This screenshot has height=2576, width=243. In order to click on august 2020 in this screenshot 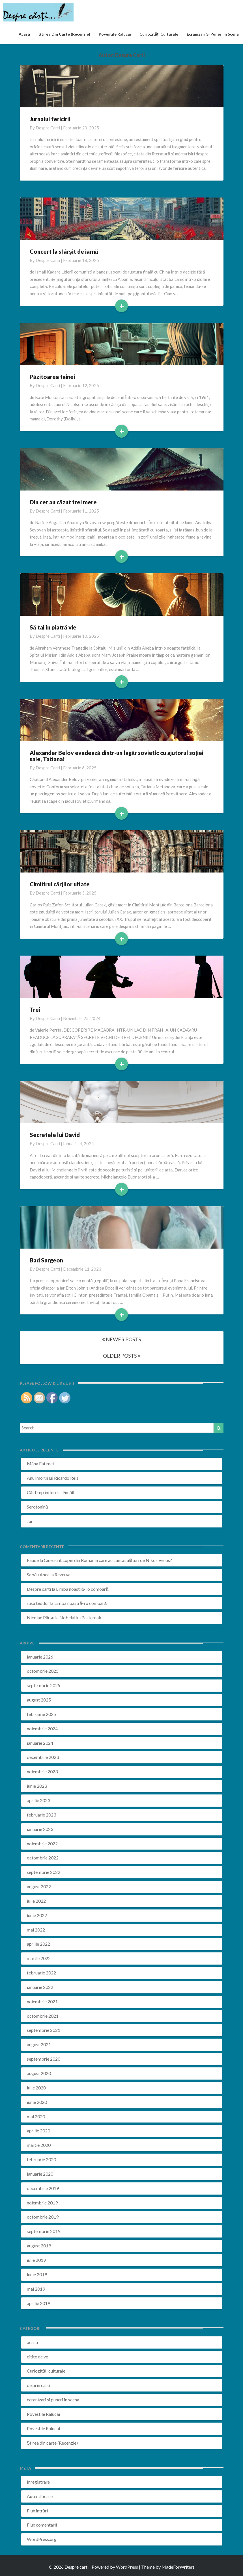, I will do `click(39, 2073)`.